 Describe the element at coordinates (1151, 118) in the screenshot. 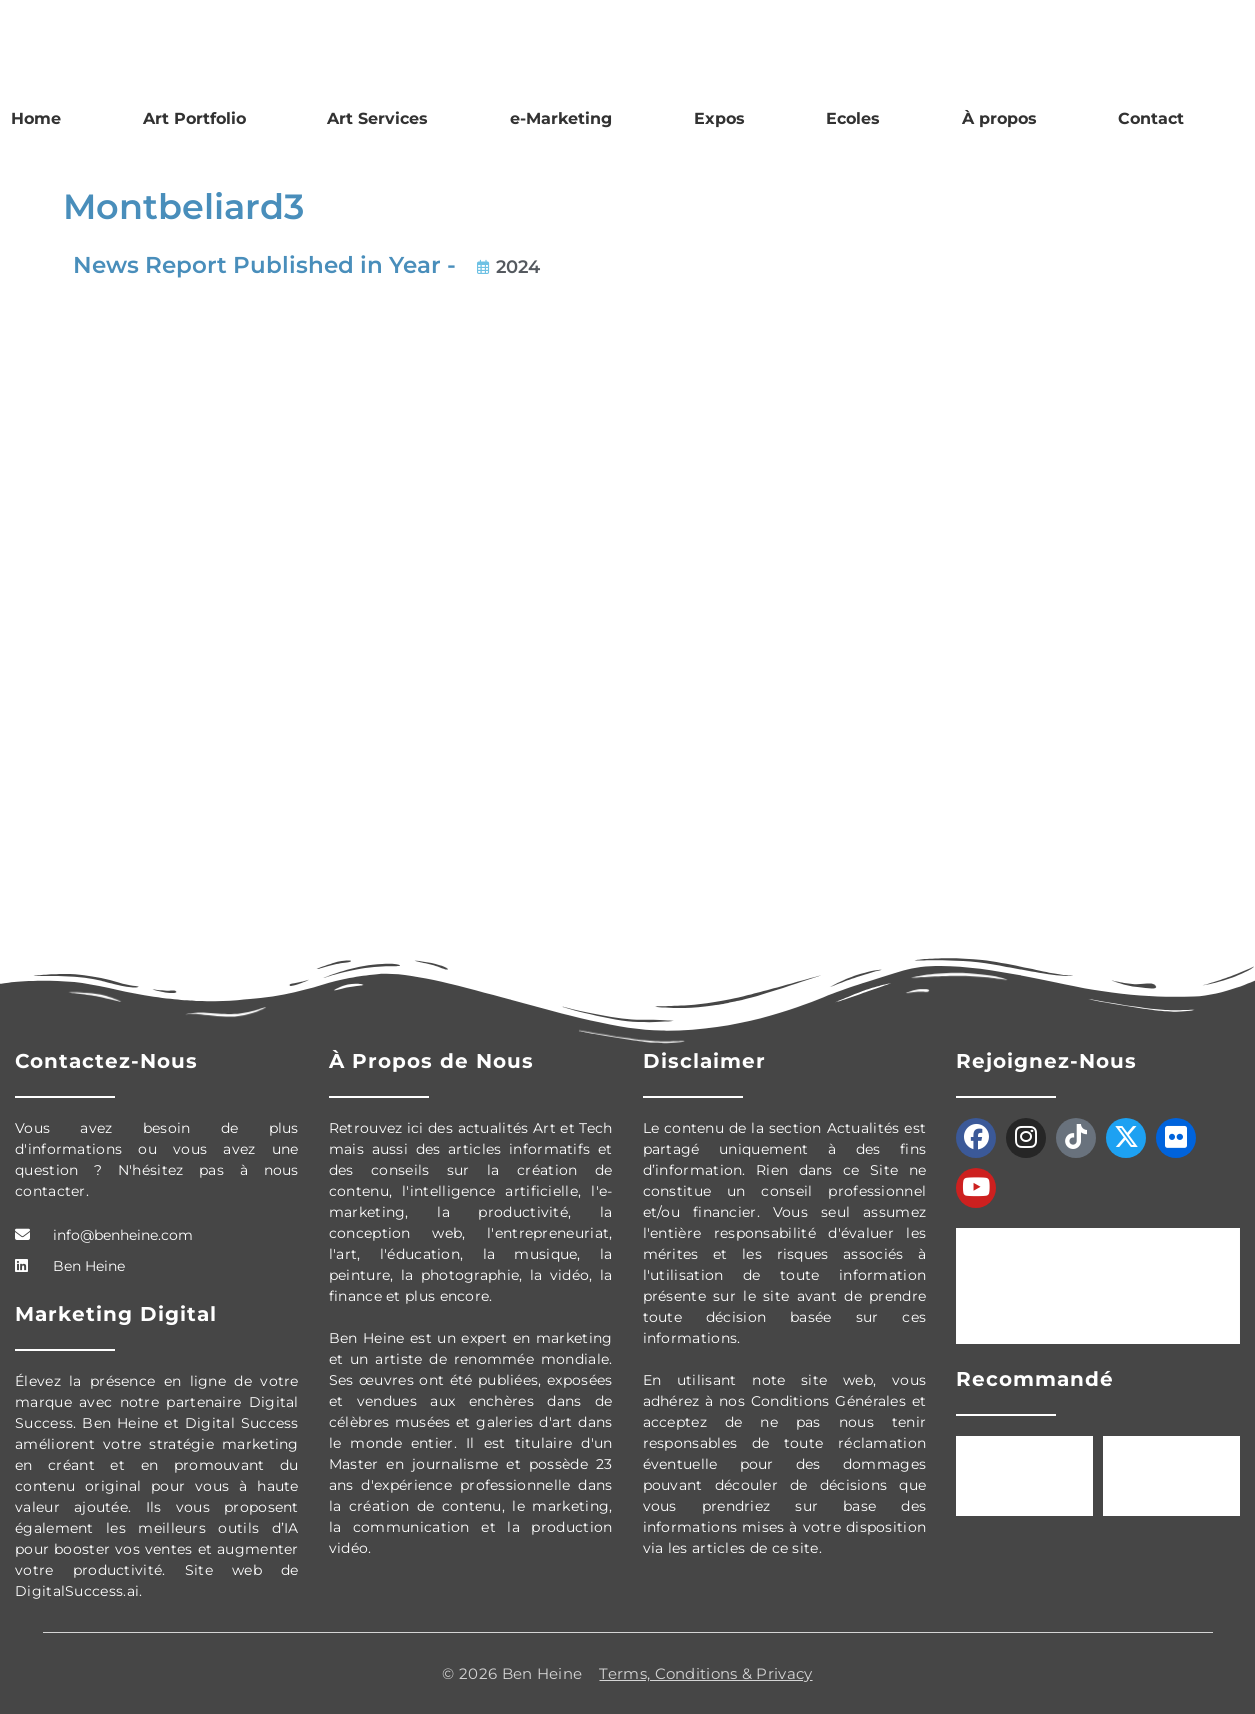

I see `Contact` at that location.